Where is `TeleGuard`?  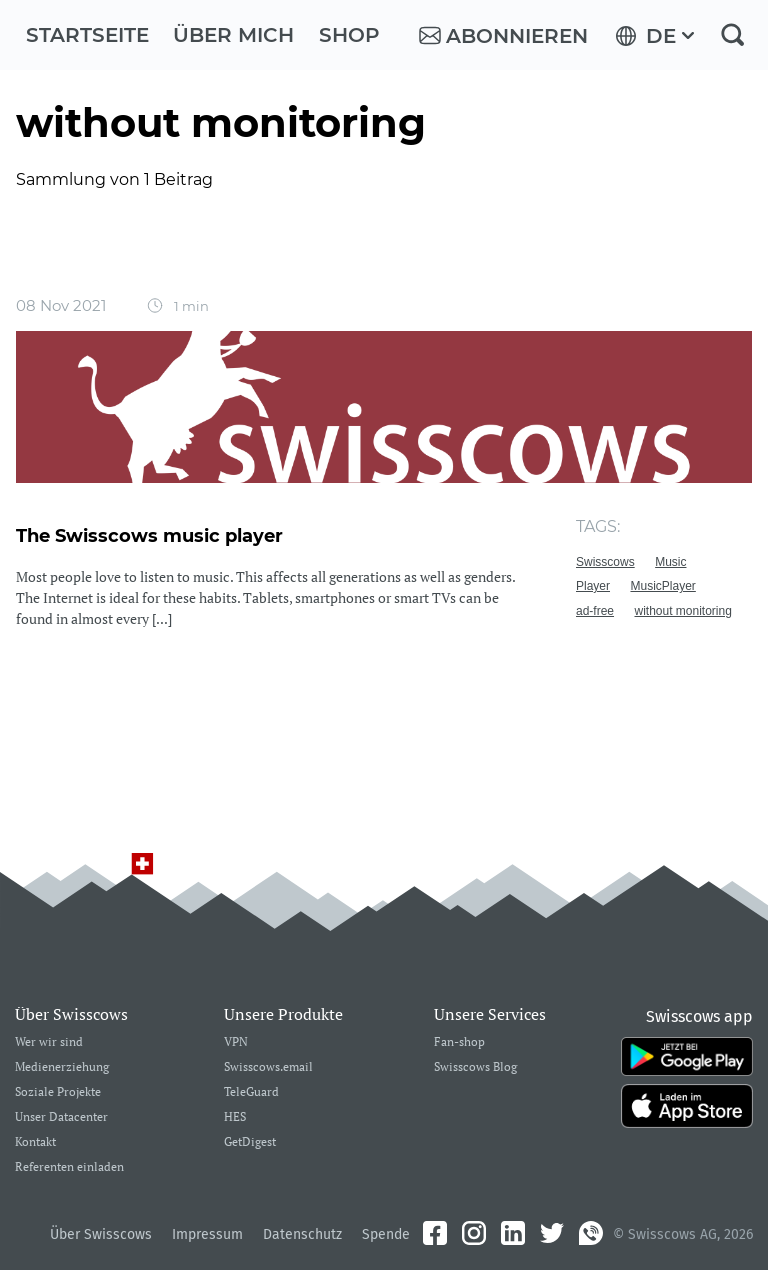
TeleGuard is located at coordinates (251, 1092).